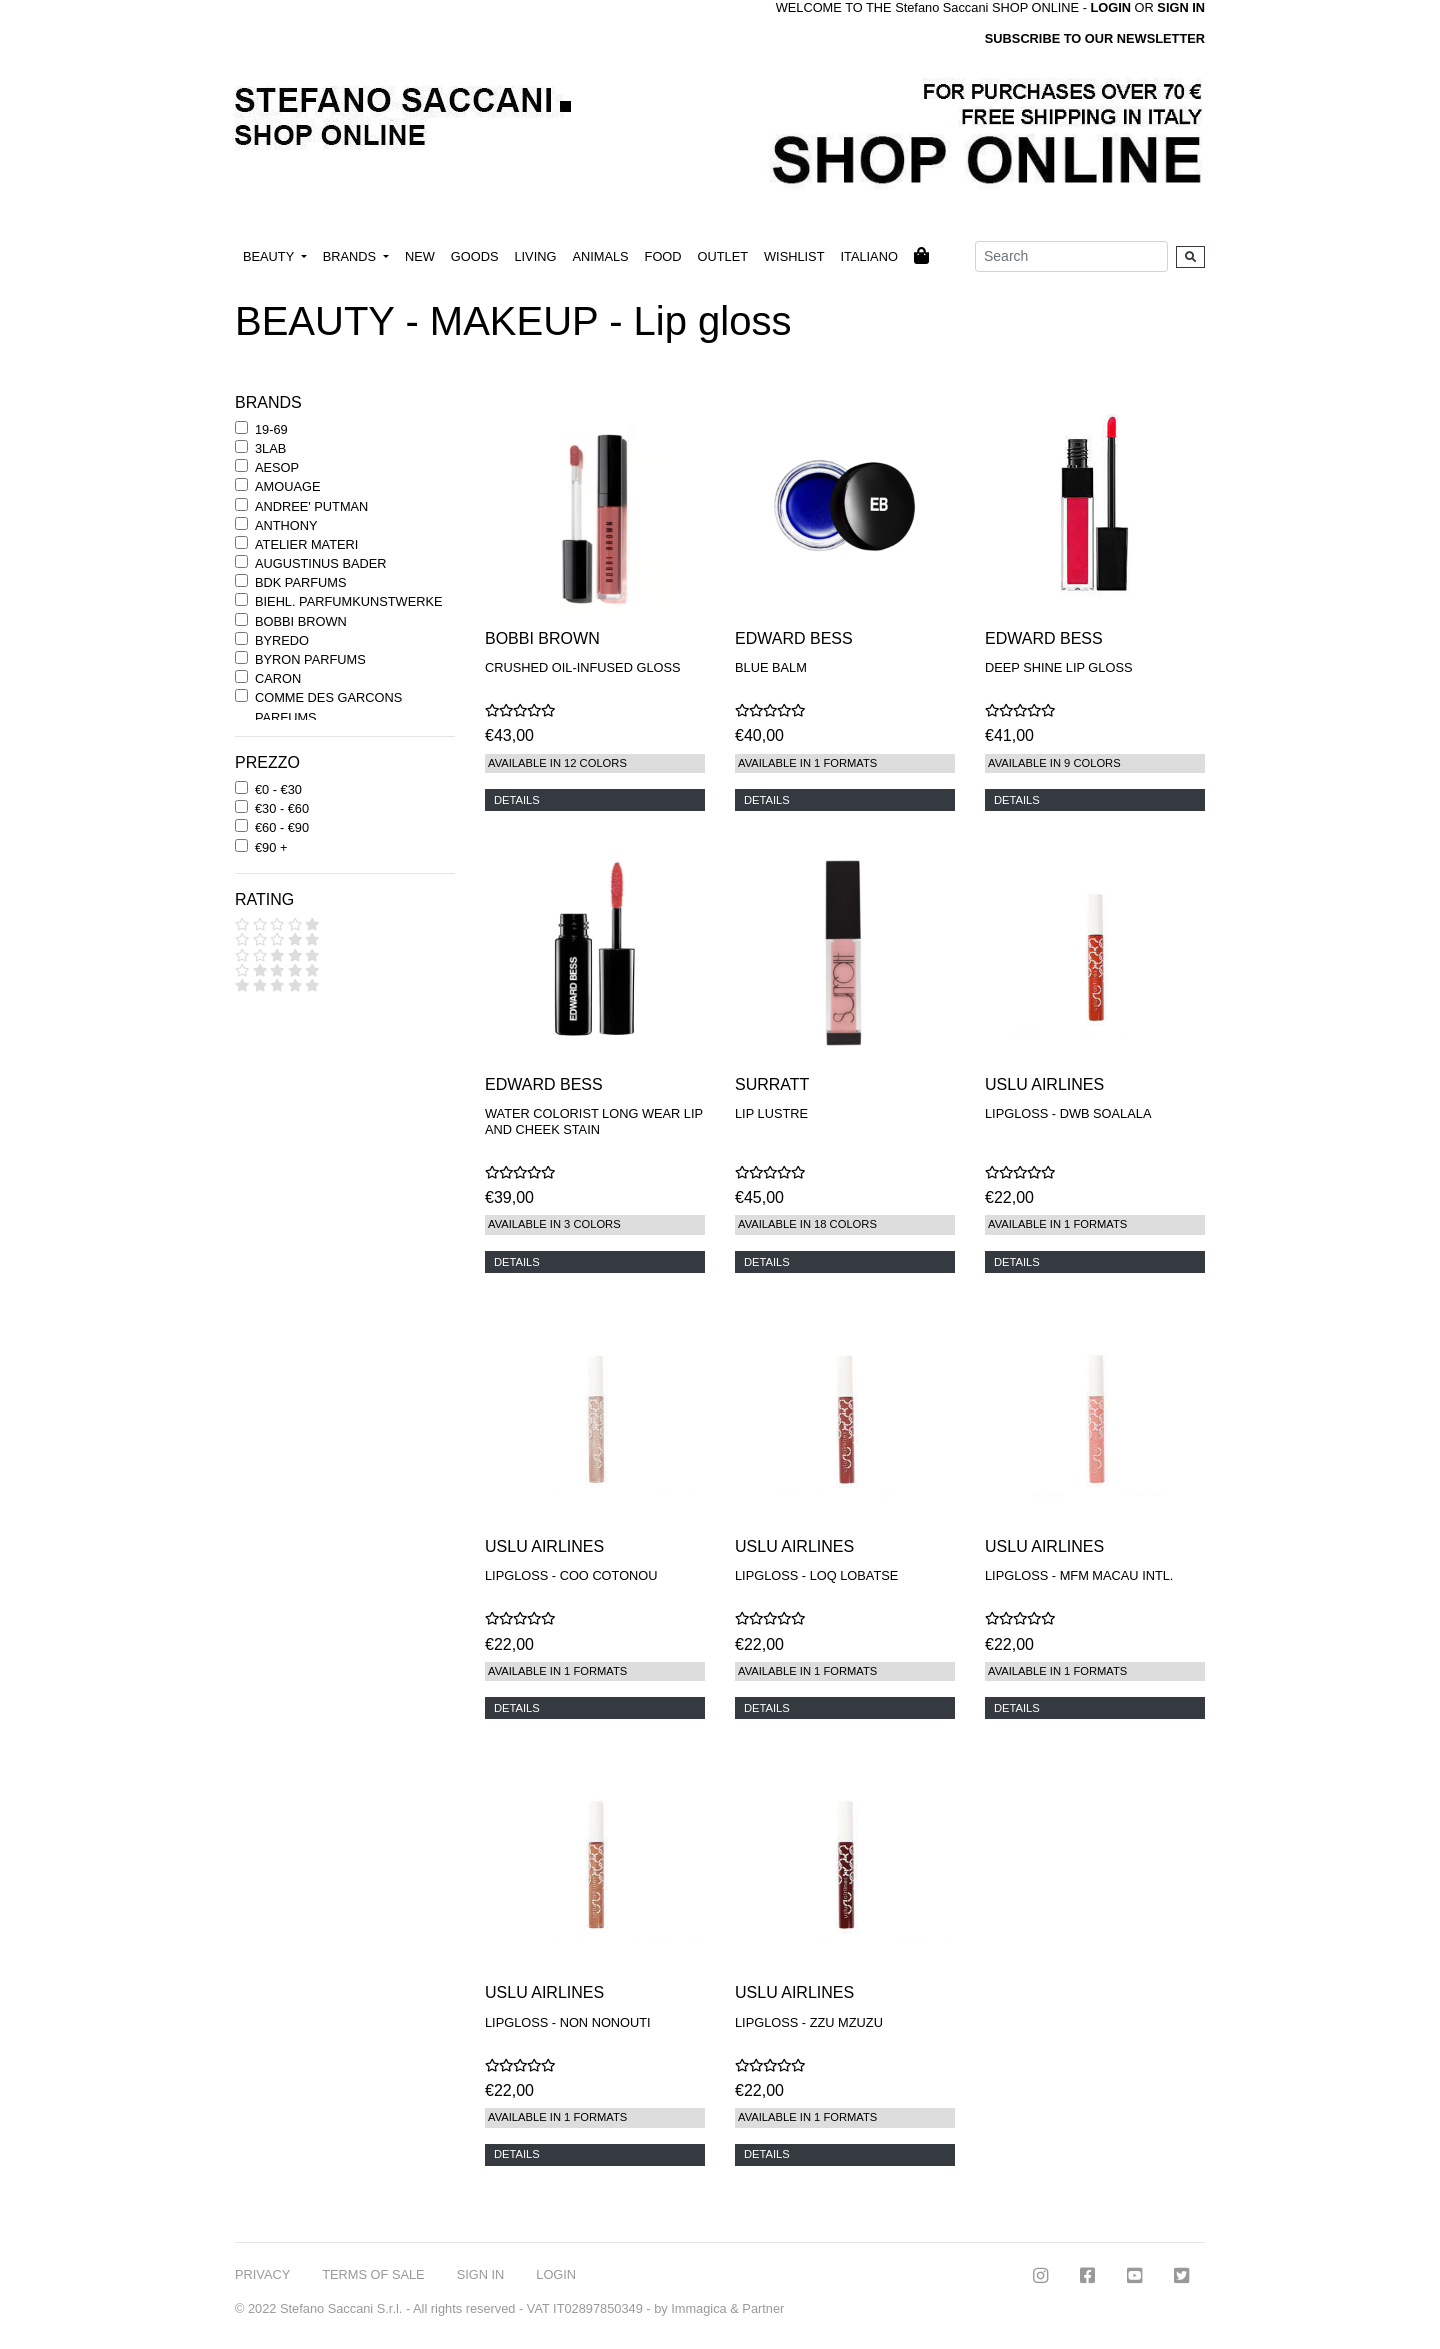  Describe the element at coordinates (328, 707) in the screenshot. I see `COMME DES GARCONS PARFUMS` at that location.